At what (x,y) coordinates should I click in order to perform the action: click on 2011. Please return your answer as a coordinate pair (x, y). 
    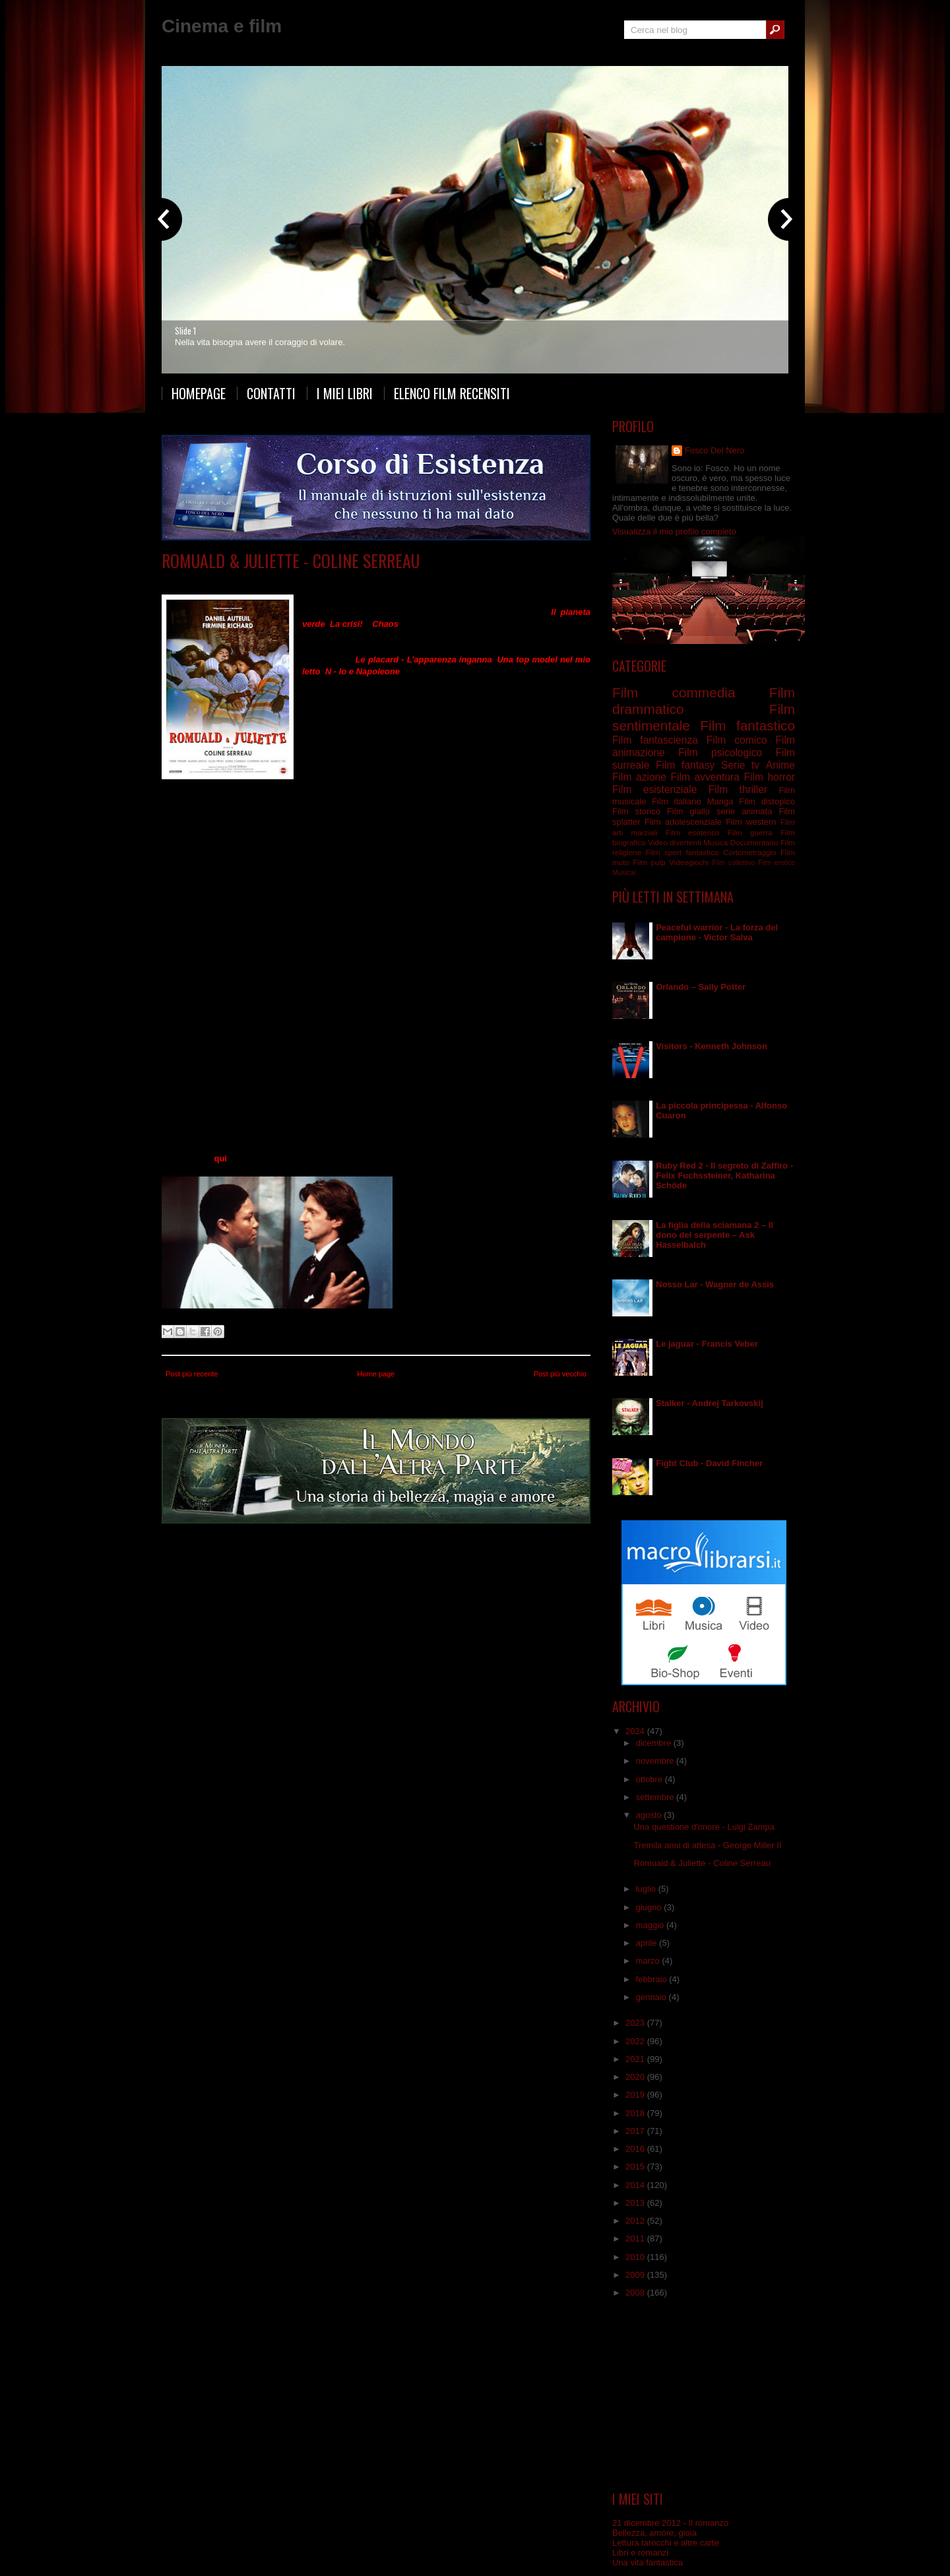
    Looking at the image, I should click on (636, 2238).